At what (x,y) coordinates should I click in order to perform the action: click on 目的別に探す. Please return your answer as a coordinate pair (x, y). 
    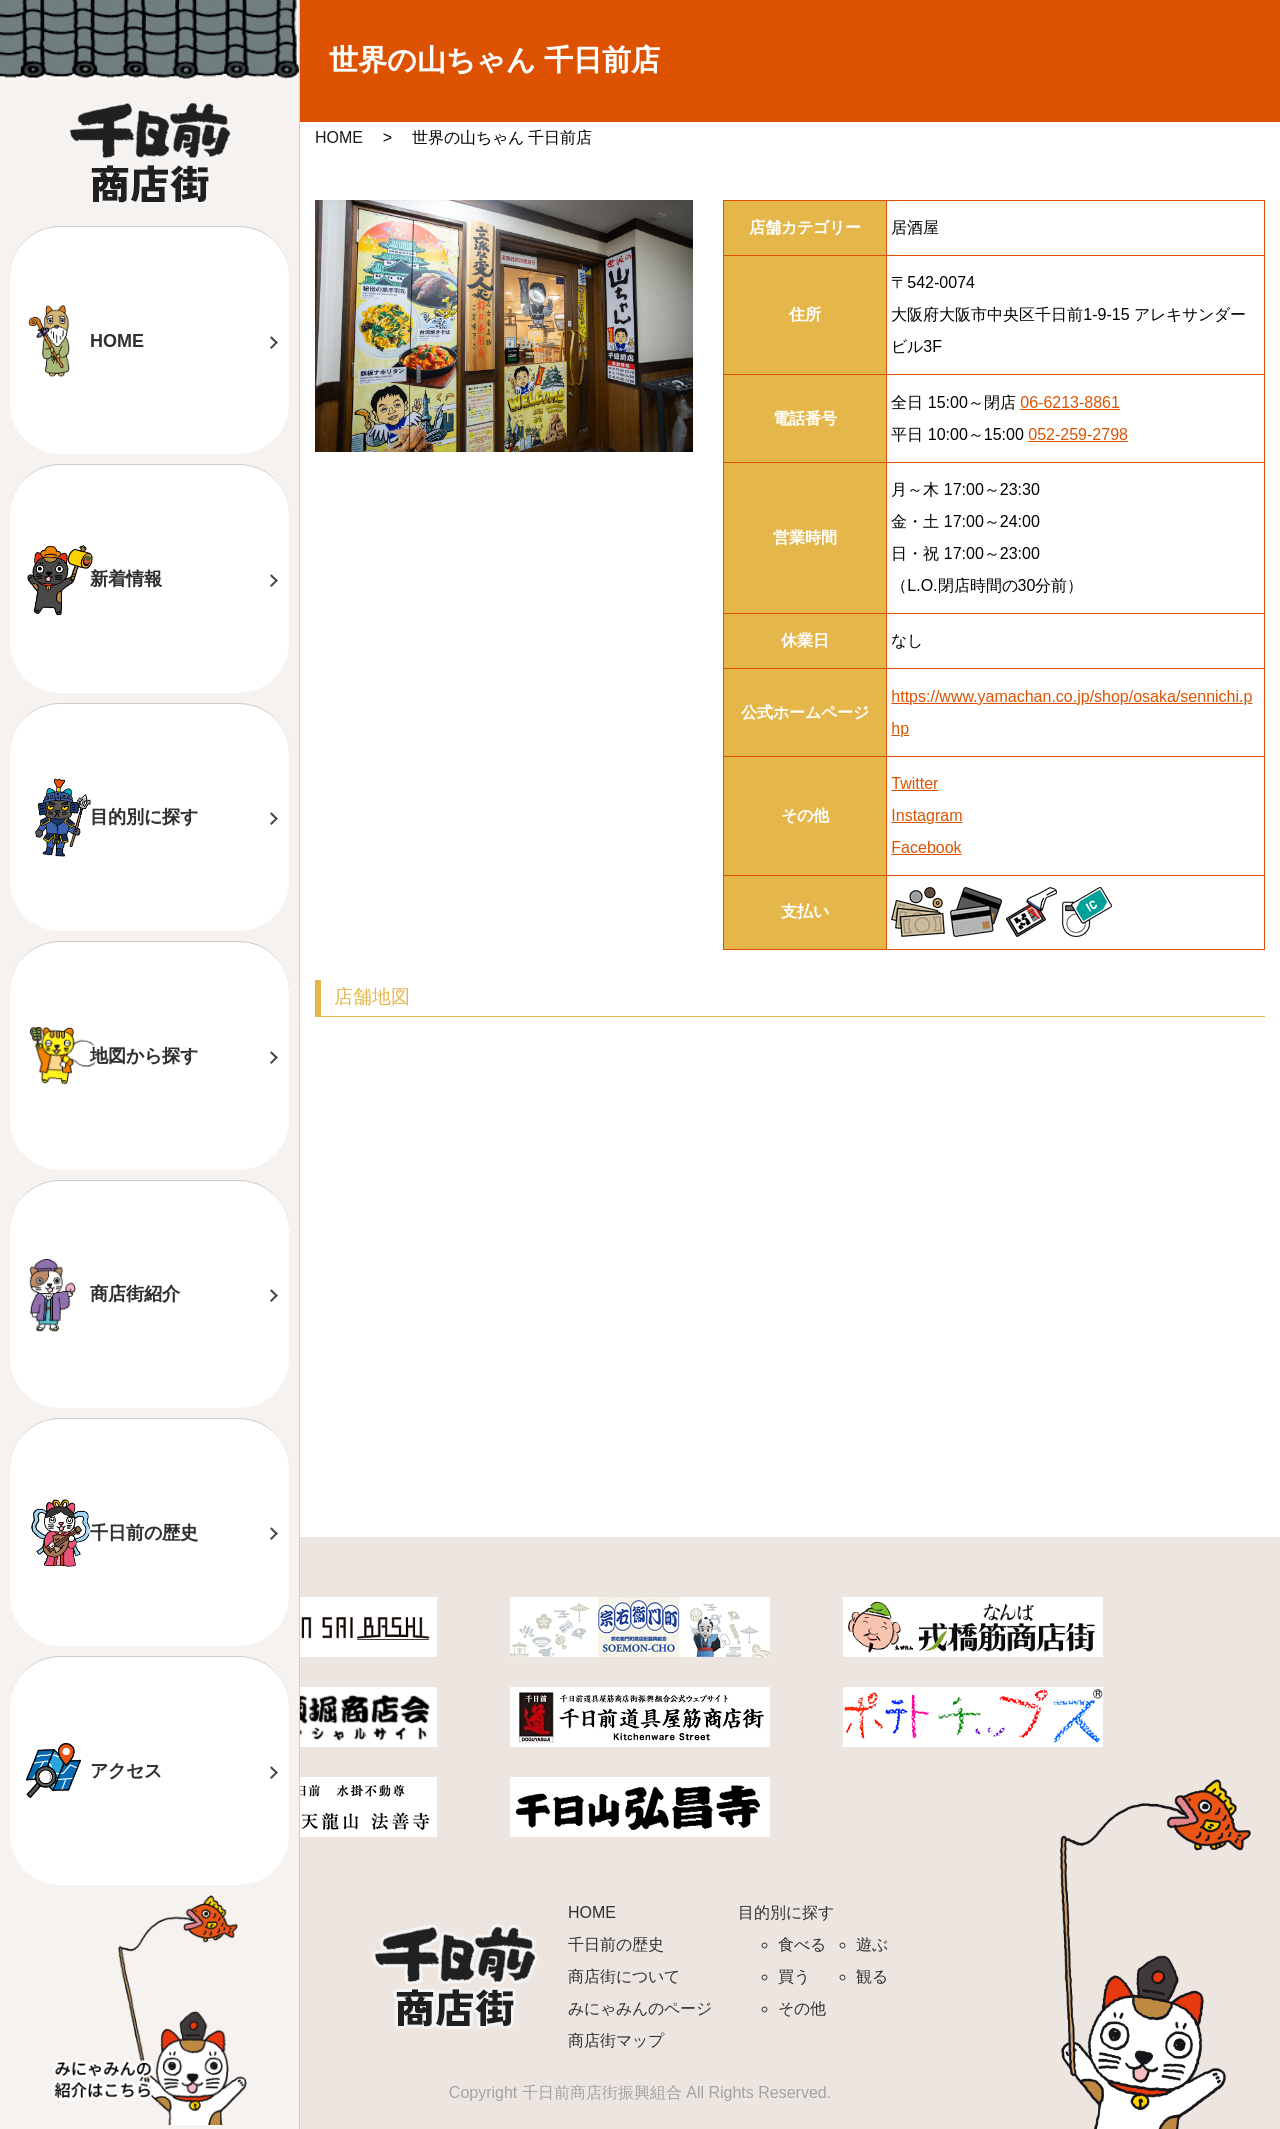
    Looking at the image, I should click on (144, 817).